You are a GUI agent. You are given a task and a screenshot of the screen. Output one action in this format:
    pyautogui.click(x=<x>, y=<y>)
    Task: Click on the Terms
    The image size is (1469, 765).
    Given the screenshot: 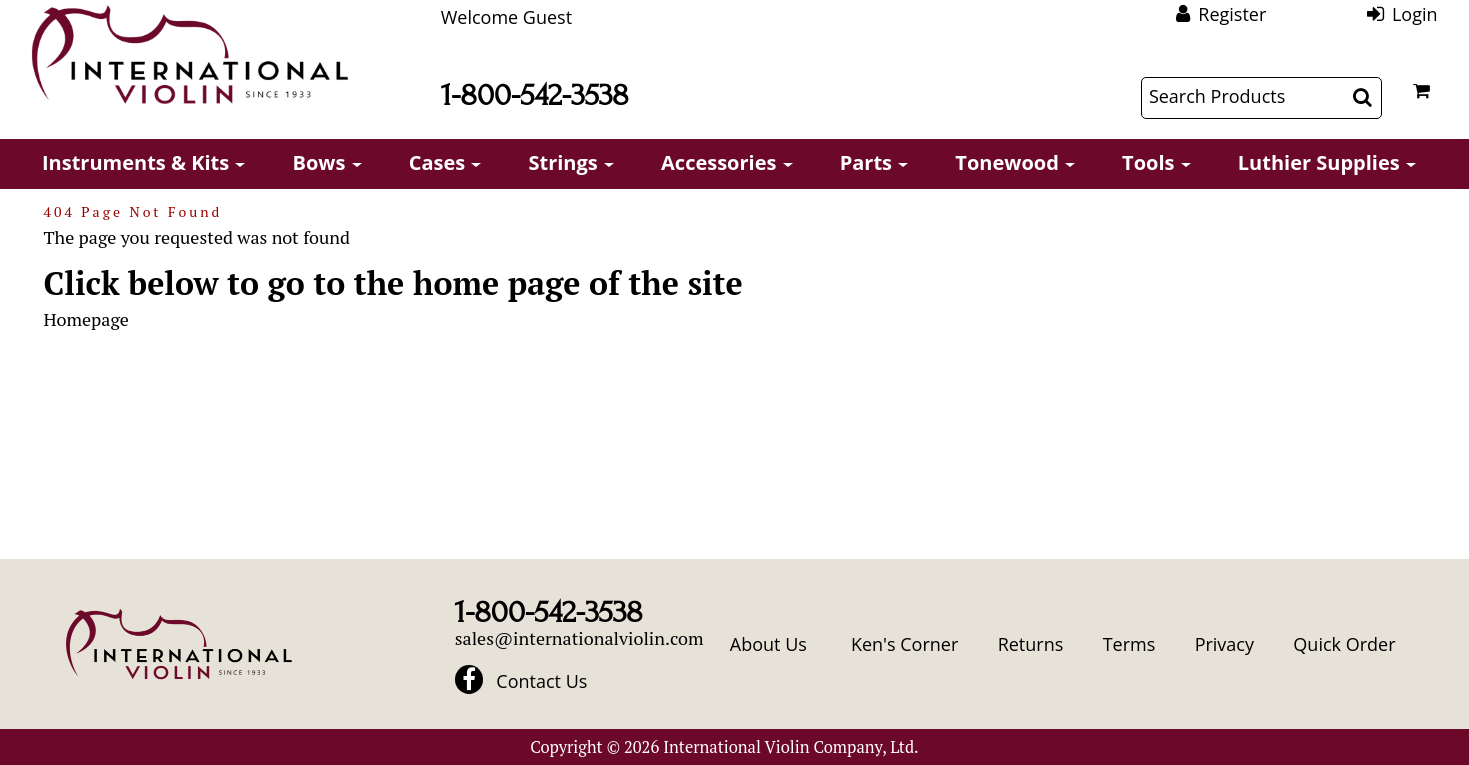 What is the action you would take?
    pyautogui.click(x=1129, y=644)
    